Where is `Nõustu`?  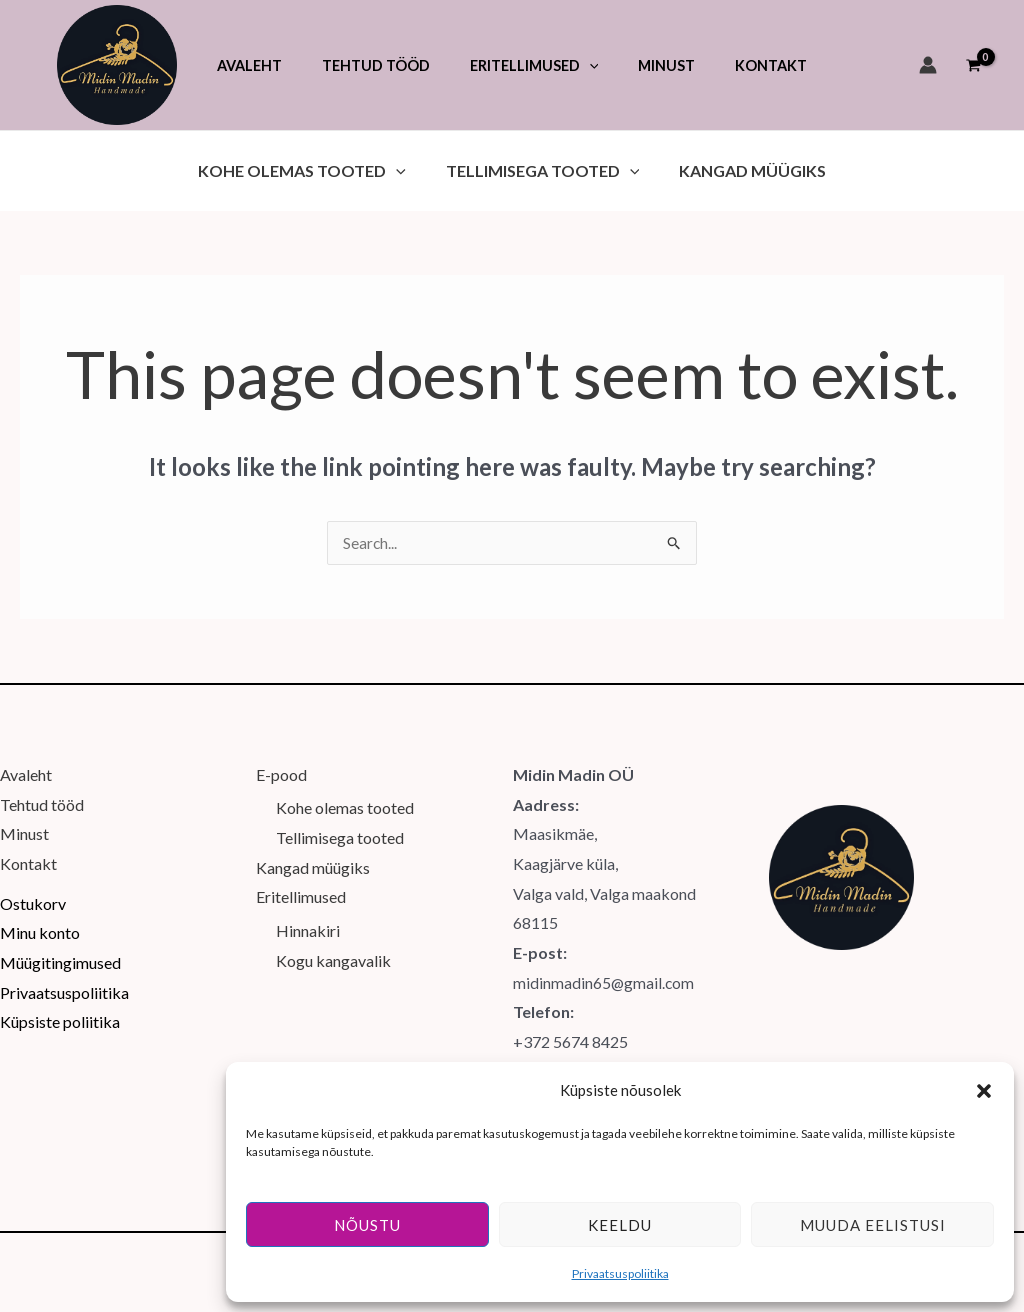 Nõustu is located at coordinates (367, 1225).